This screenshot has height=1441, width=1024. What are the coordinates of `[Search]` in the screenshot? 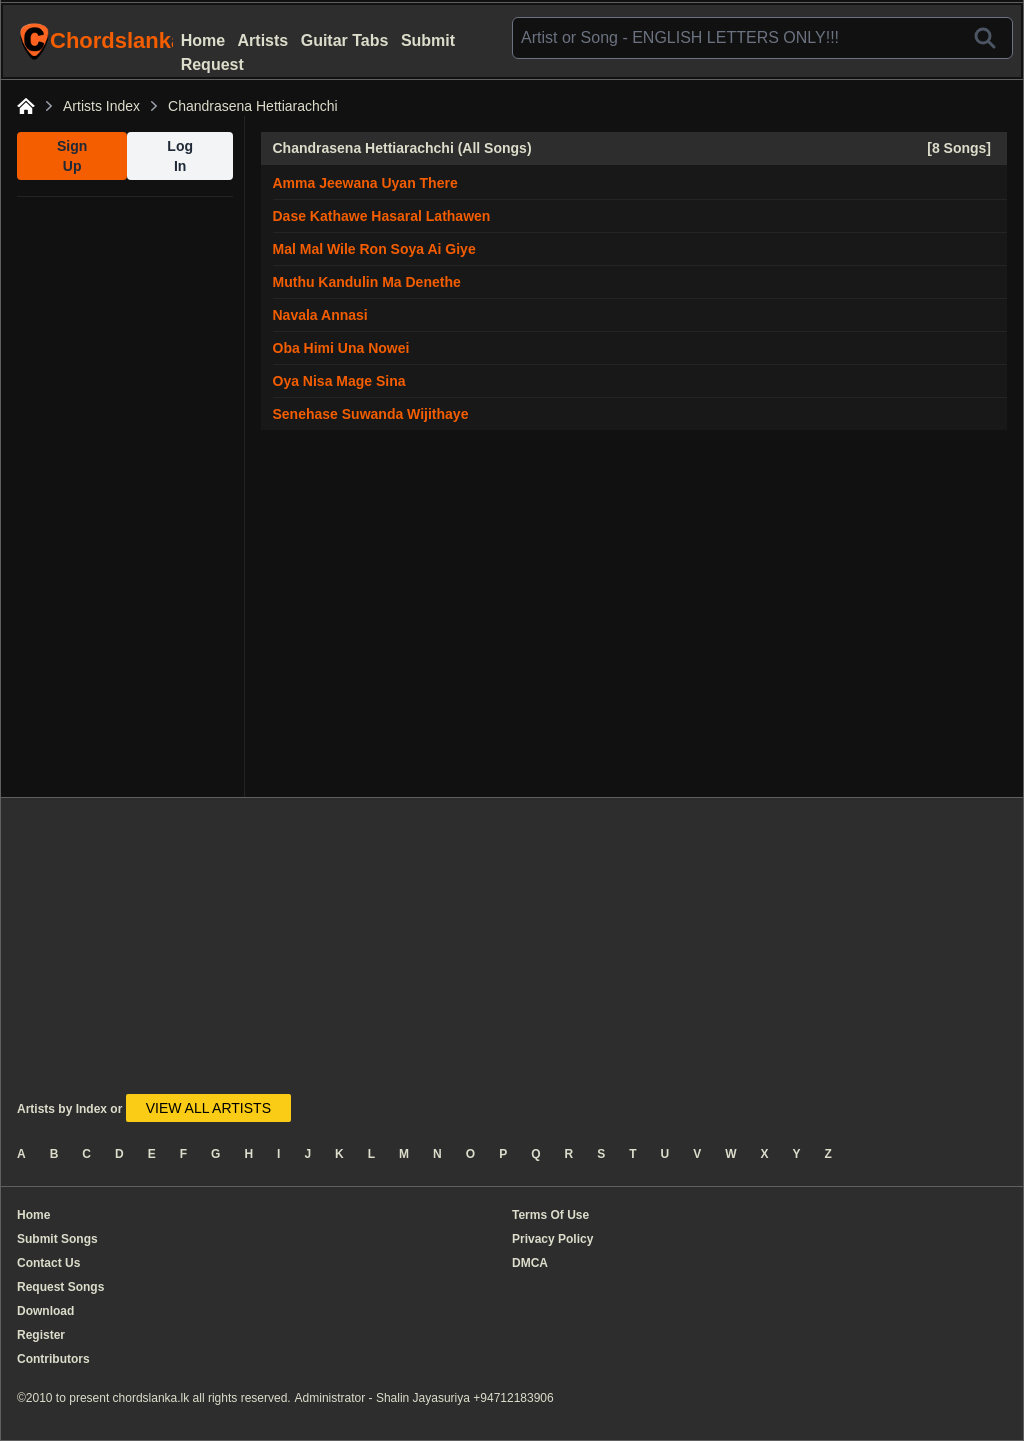 It's located at (985, 38).